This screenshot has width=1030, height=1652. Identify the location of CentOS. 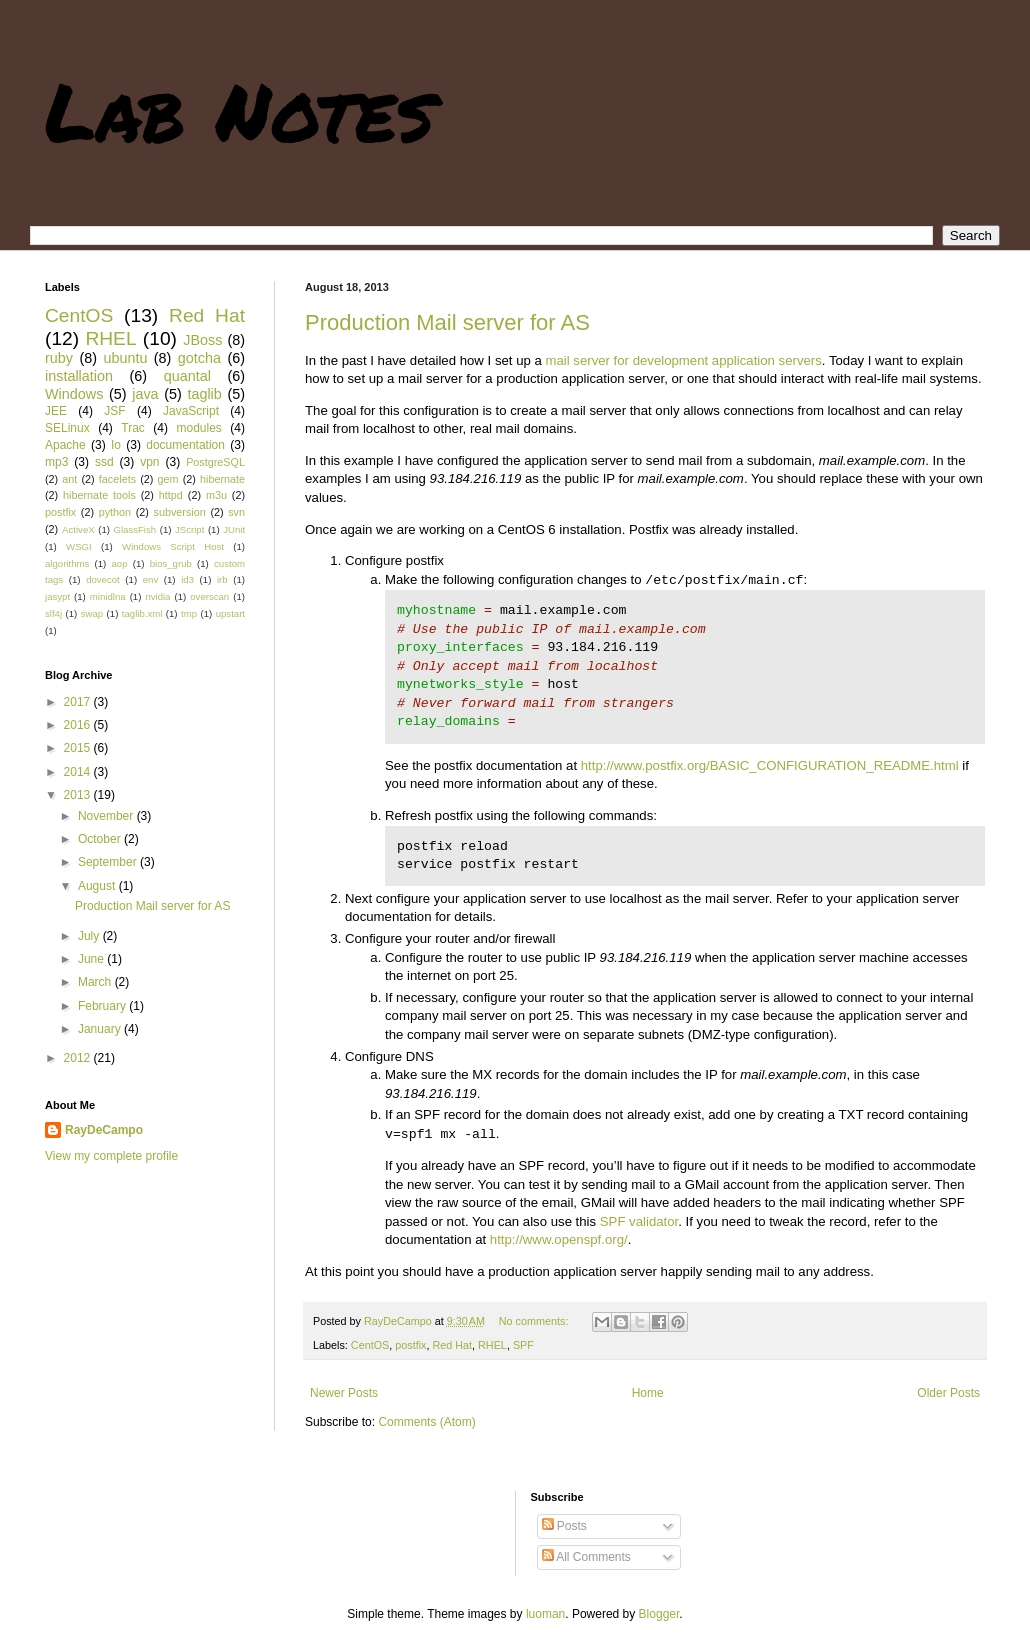
(370, 1345).